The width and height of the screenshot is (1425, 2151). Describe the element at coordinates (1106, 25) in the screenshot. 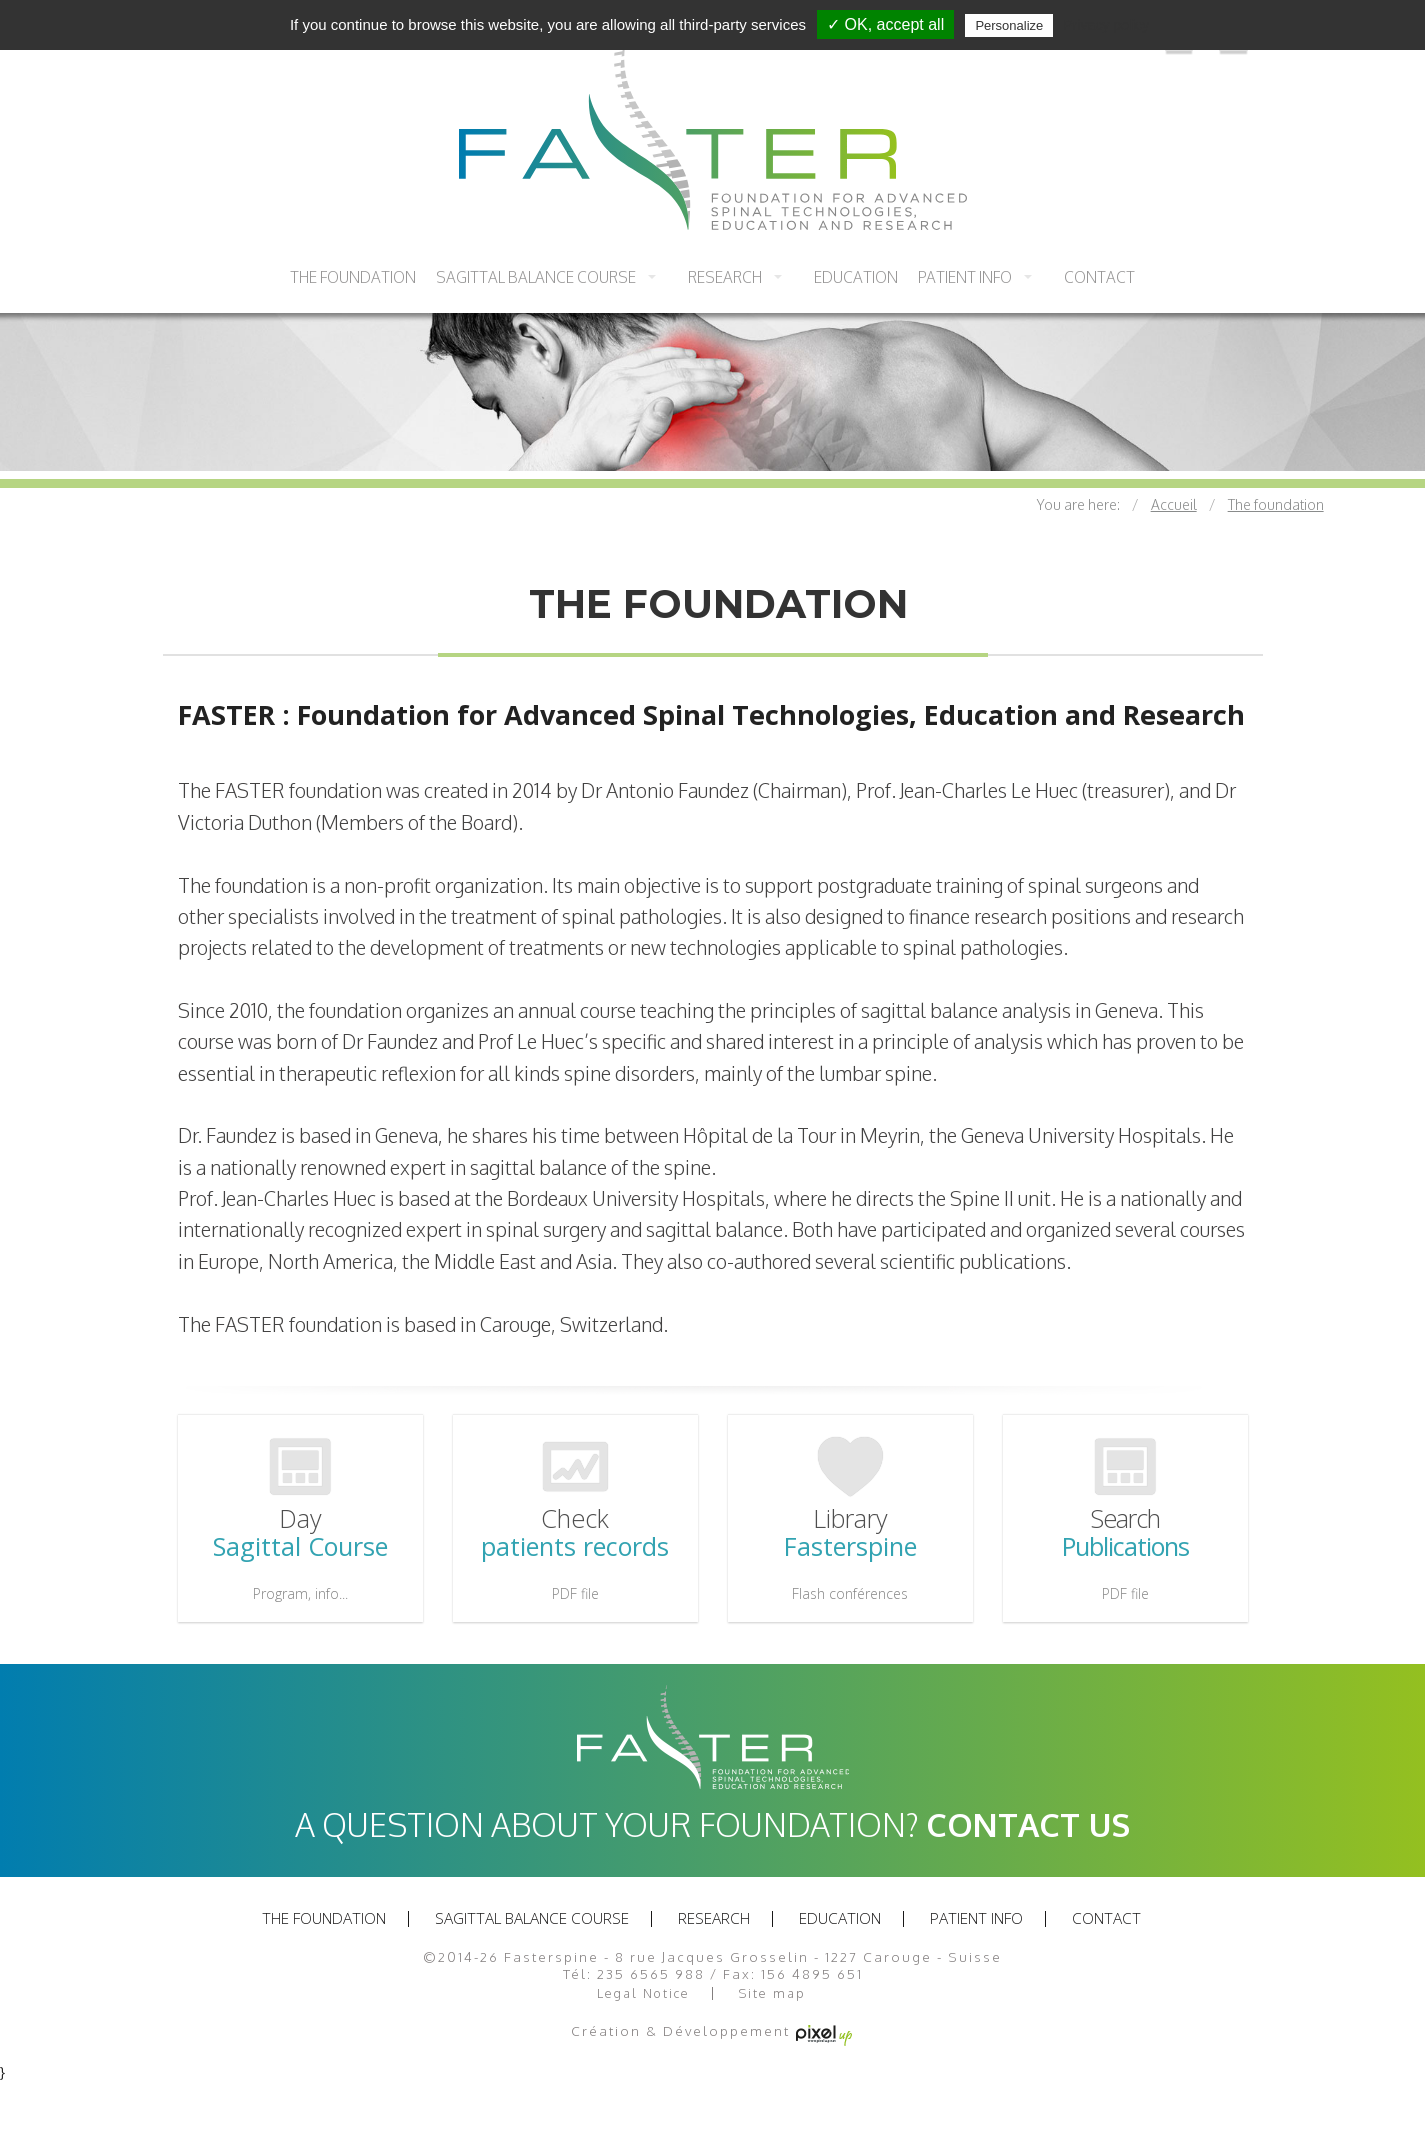

I see `Privacy policy` at that location.